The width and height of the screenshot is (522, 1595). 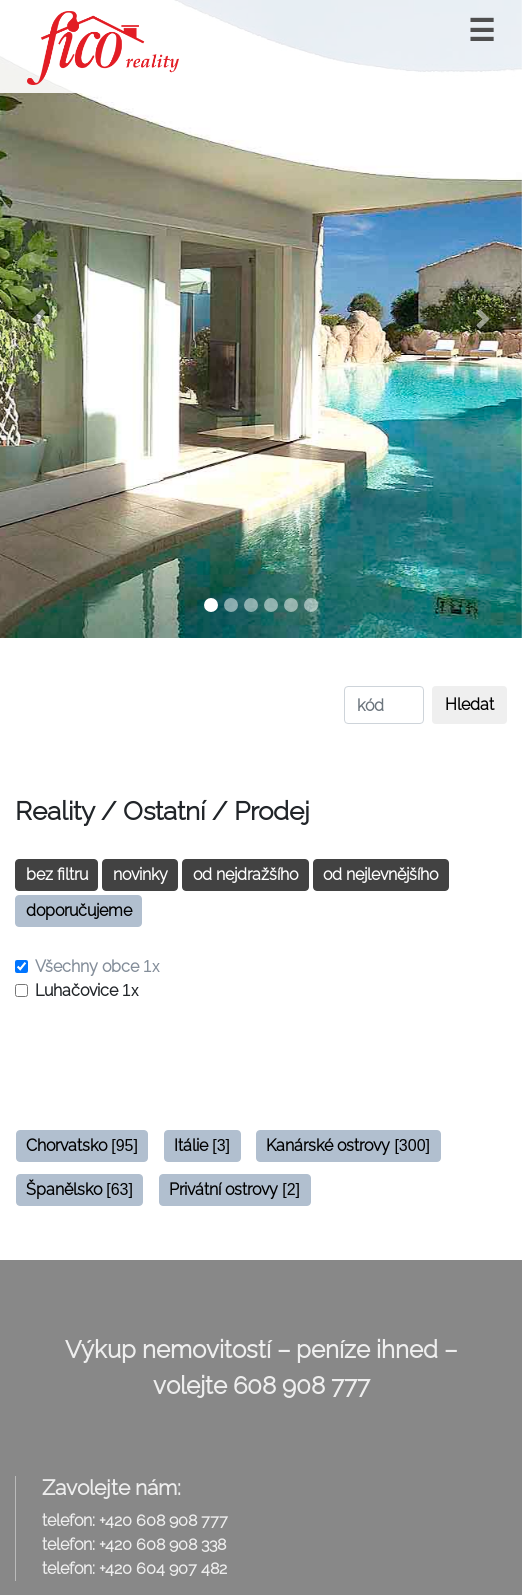 I want to click on Kanárské ostrovy [button], so click(x=348, y=1145).